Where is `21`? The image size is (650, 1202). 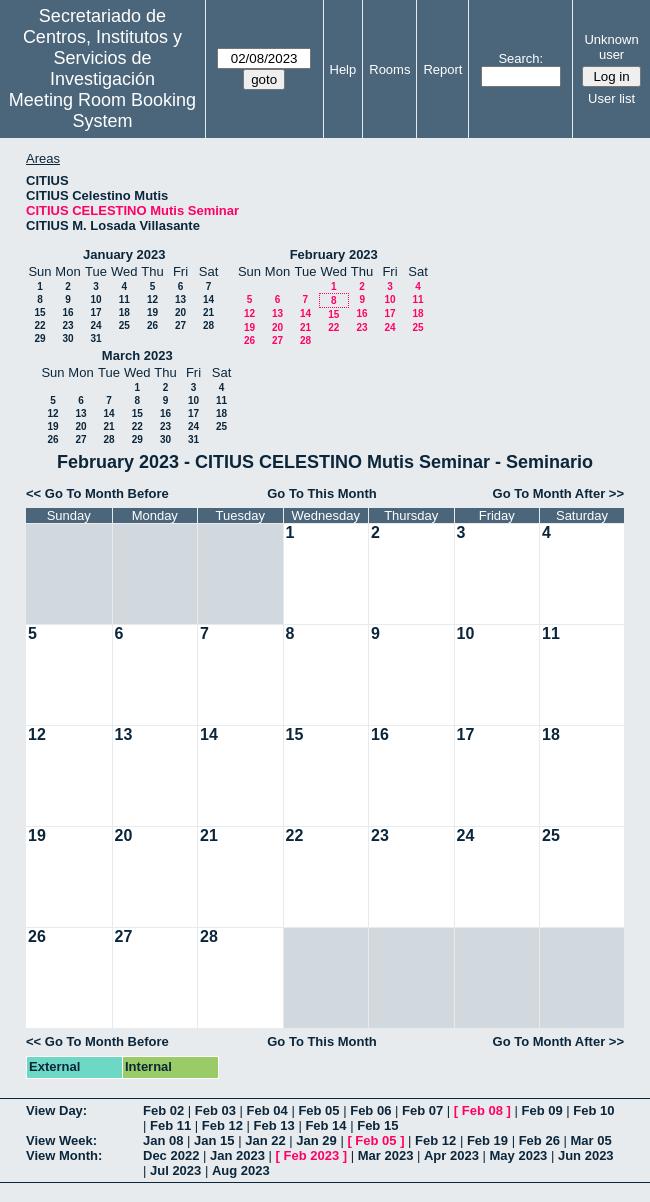
21 is located at coordinates (208, 312).